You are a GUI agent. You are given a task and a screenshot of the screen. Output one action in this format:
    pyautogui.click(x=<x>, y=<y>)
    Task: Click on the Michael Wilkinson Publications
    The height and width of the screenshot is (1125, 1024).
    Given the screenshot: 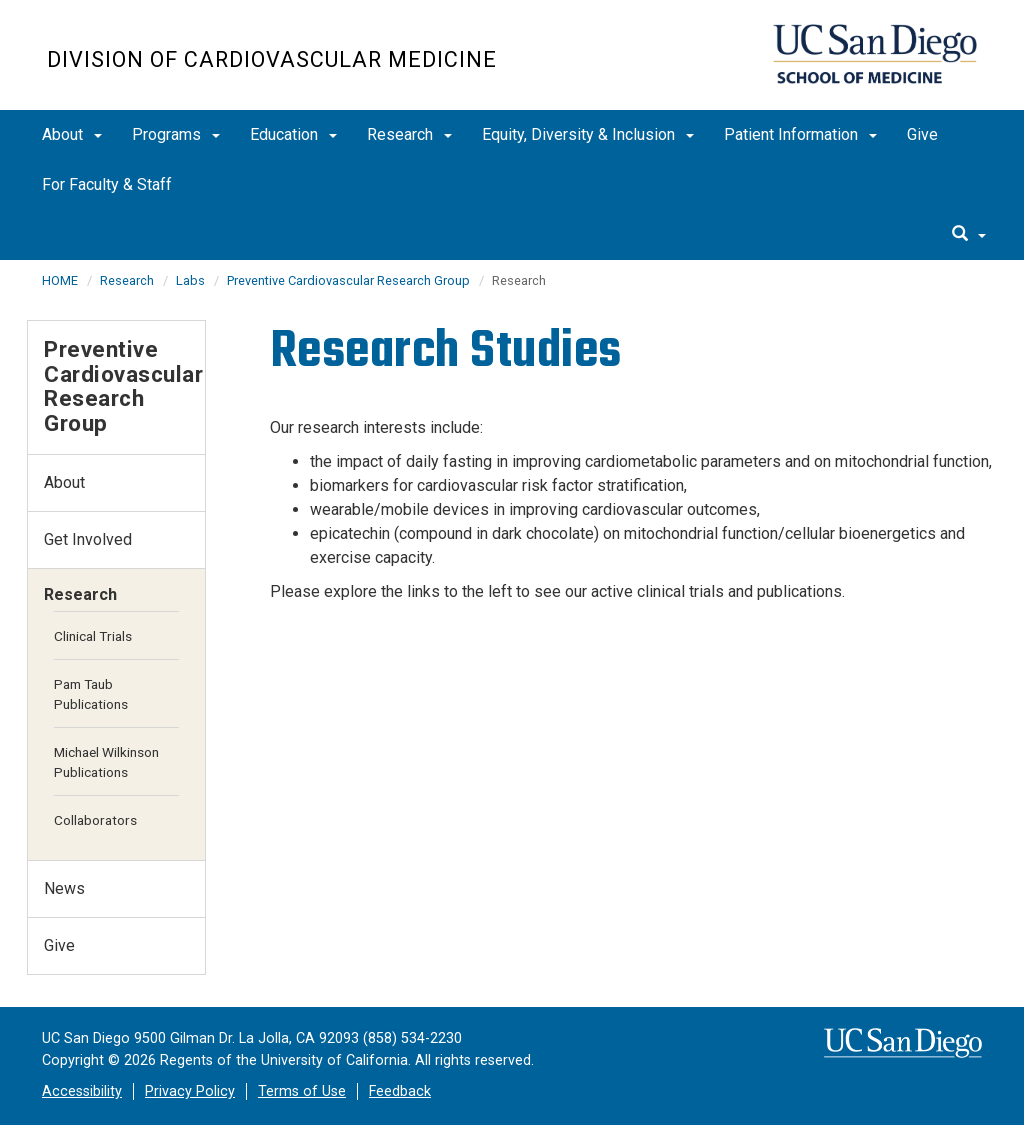 What is the action you would take?
    pyautogui.click(x=106, y=762)
    